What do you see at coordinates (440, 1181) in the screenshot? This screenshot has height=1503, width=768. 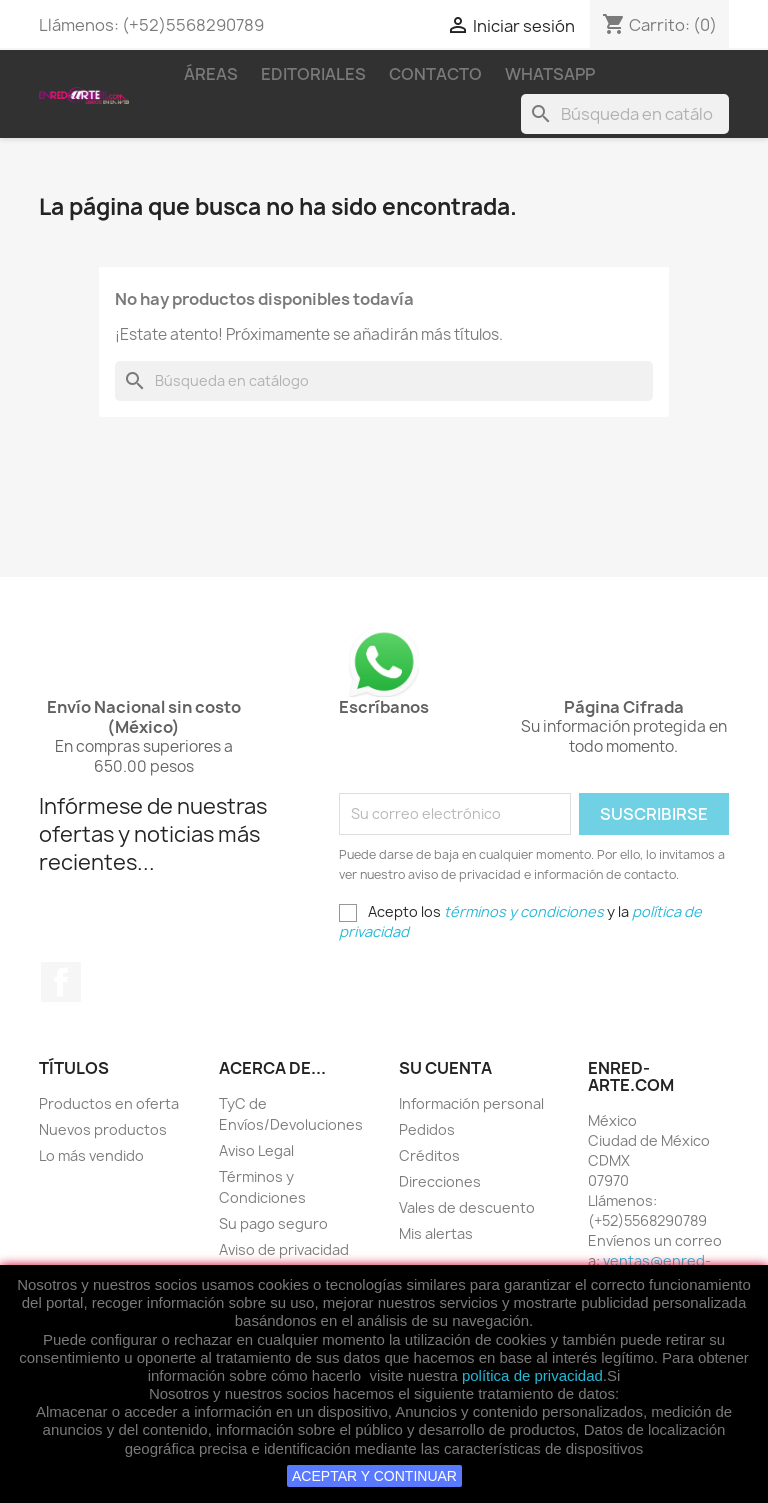 I see `Direcciones` at bounding box center [440, 1181].